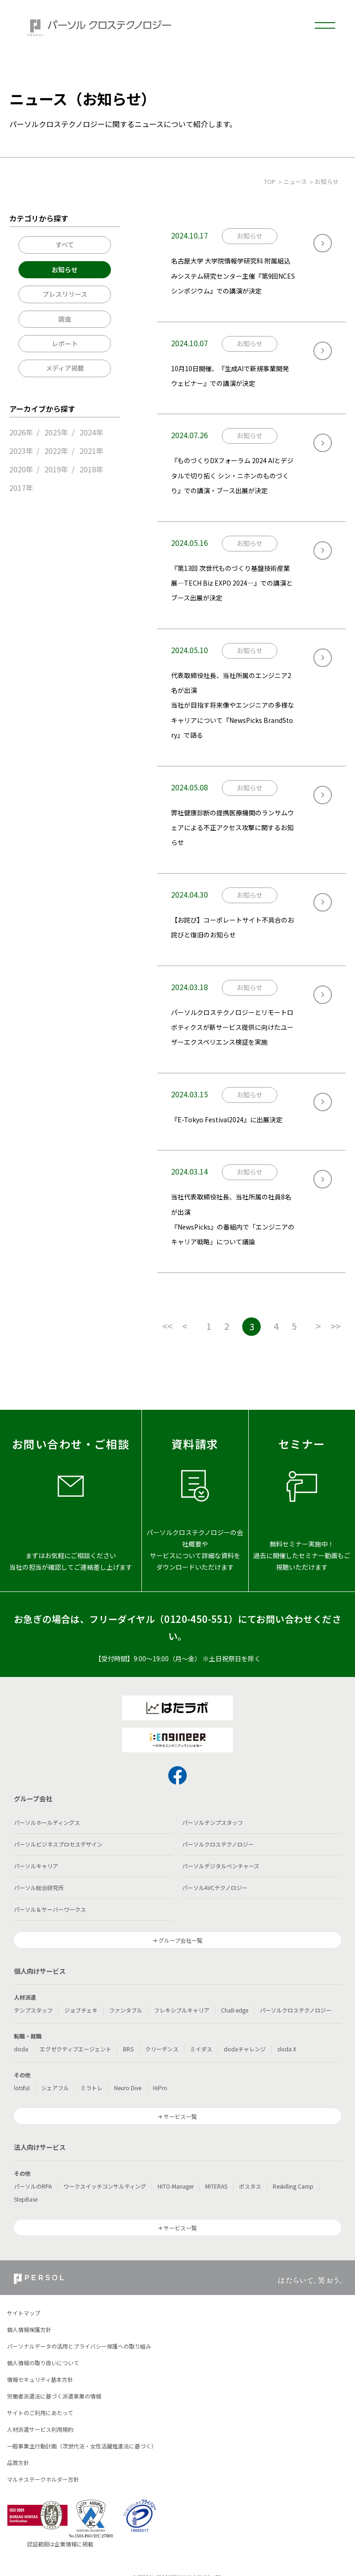 The image size is (355, 2576). Describe the element at coordinates (60, 2544) in the screenshot. I see `認証範囲は企業情報に掲載` at that location.